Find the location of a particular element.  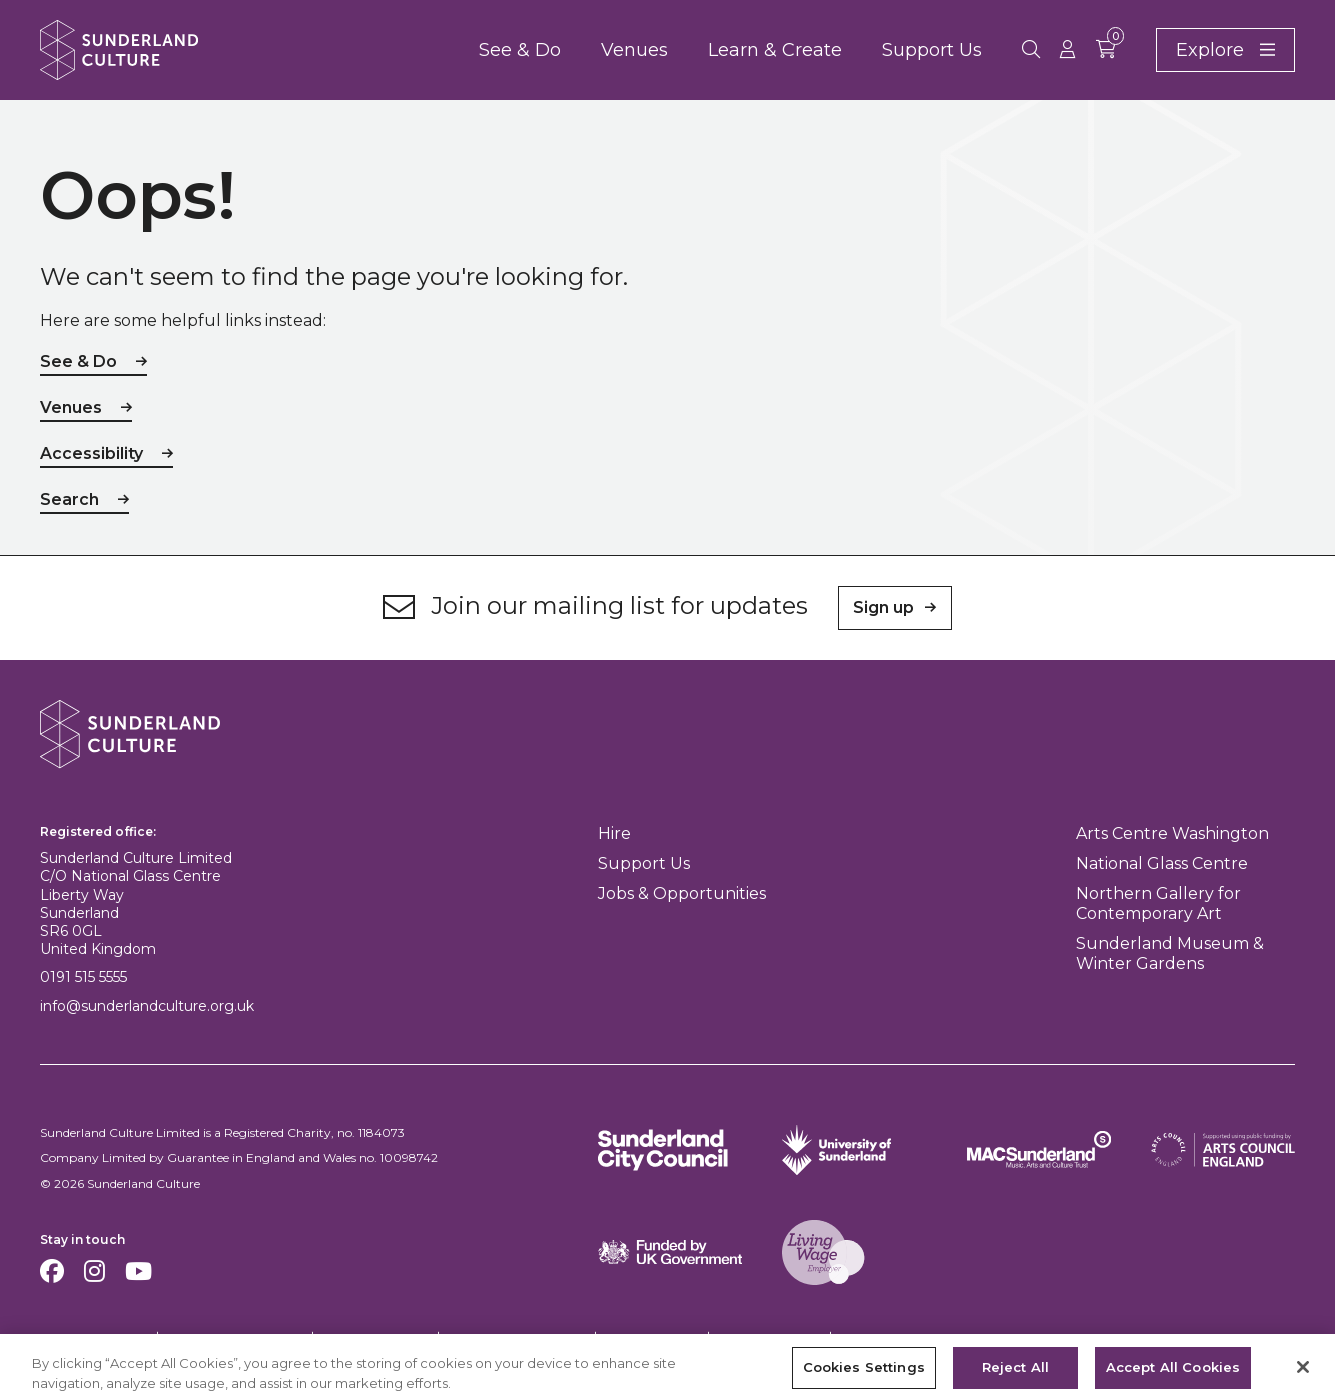

Terms & Conditions is located at coordinates (233, 1337).